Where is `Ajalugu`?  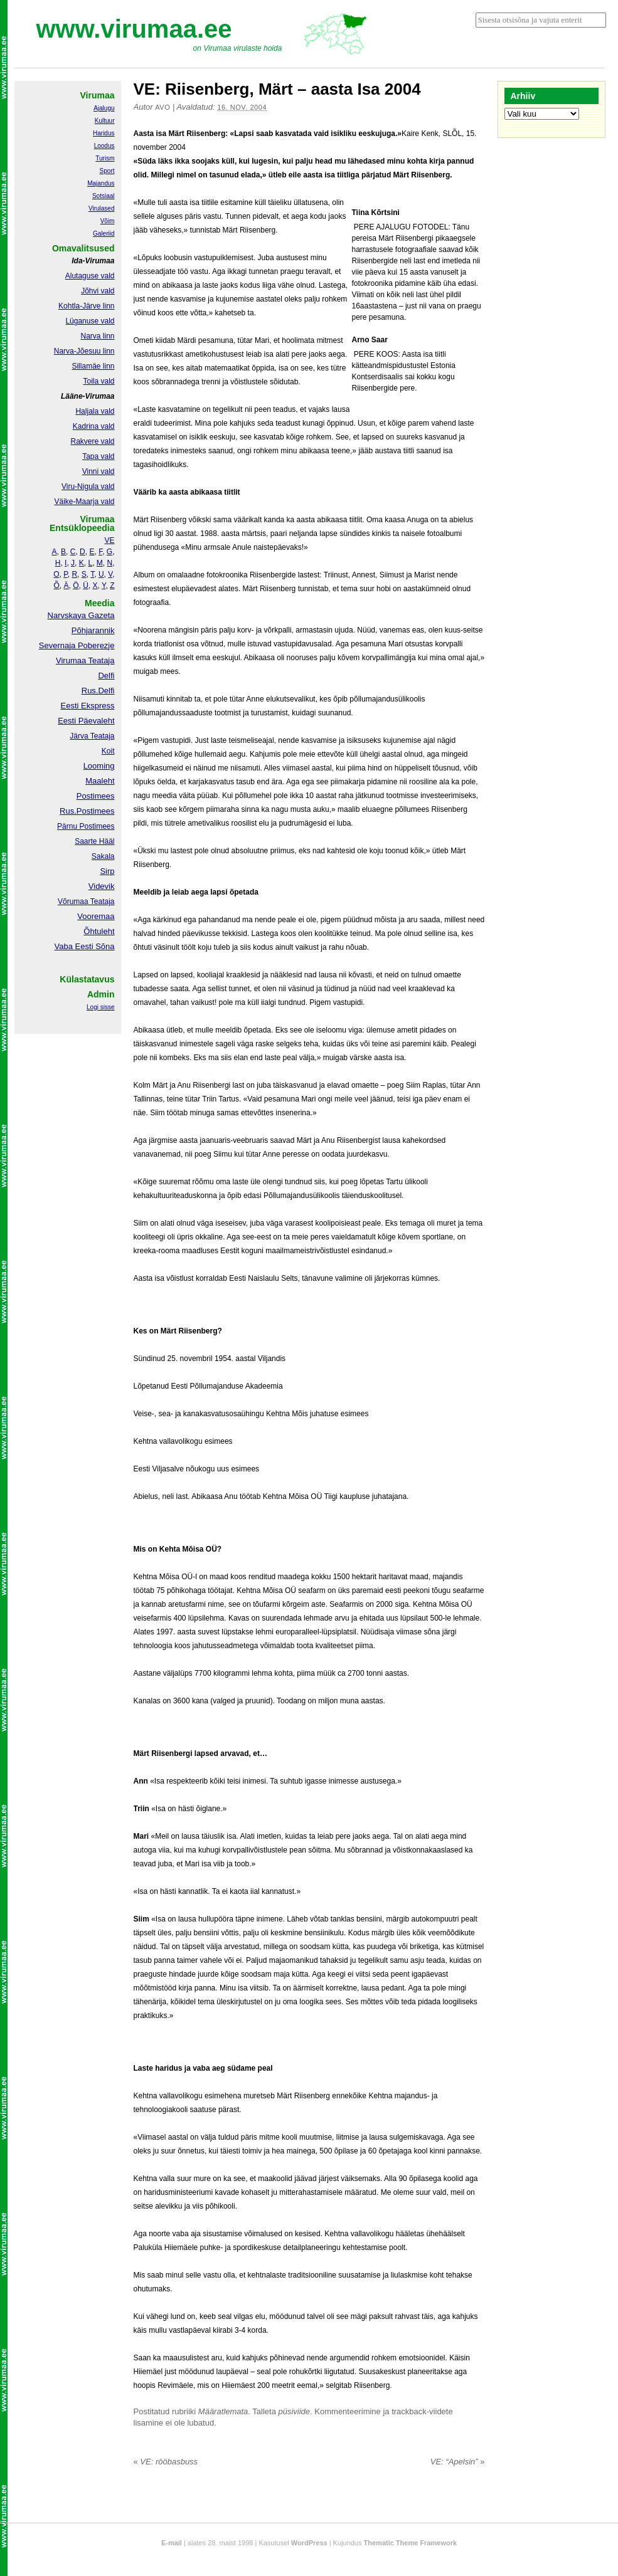
Ajalugu is located at coordinates (103, 108).